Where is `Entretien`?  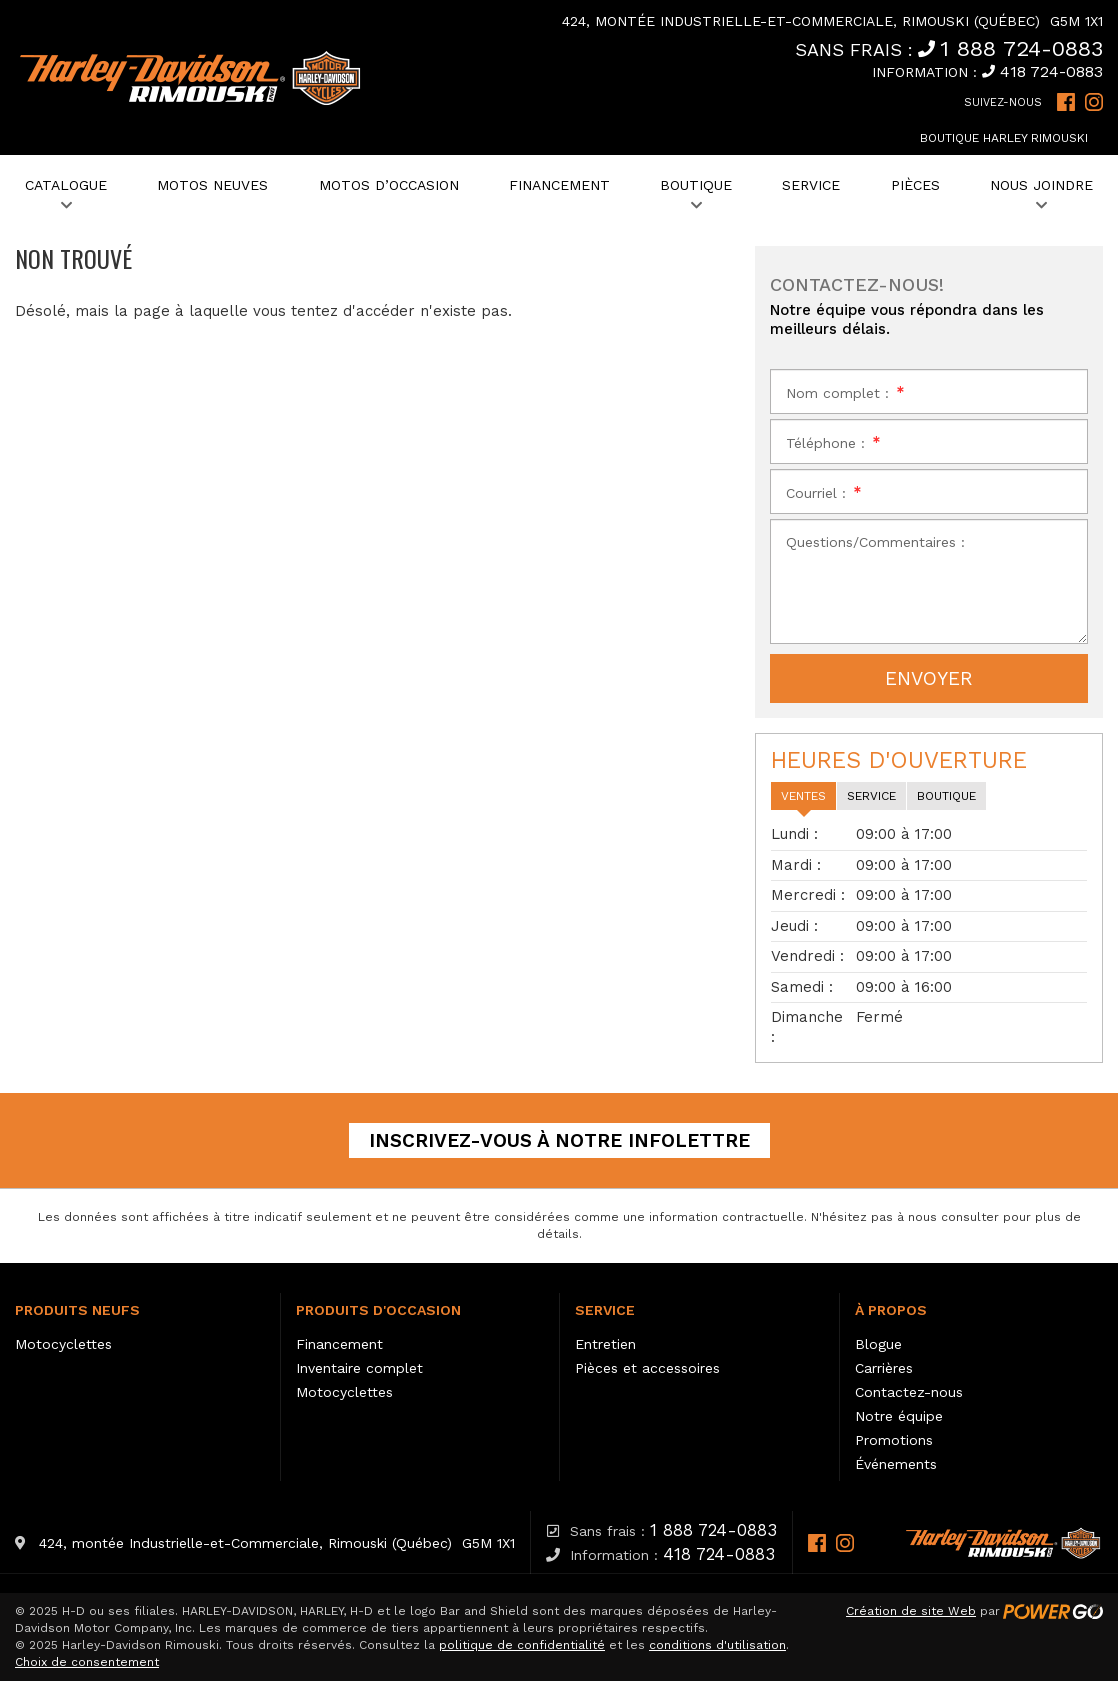
Entretien is located at coordinates (605, 1344).